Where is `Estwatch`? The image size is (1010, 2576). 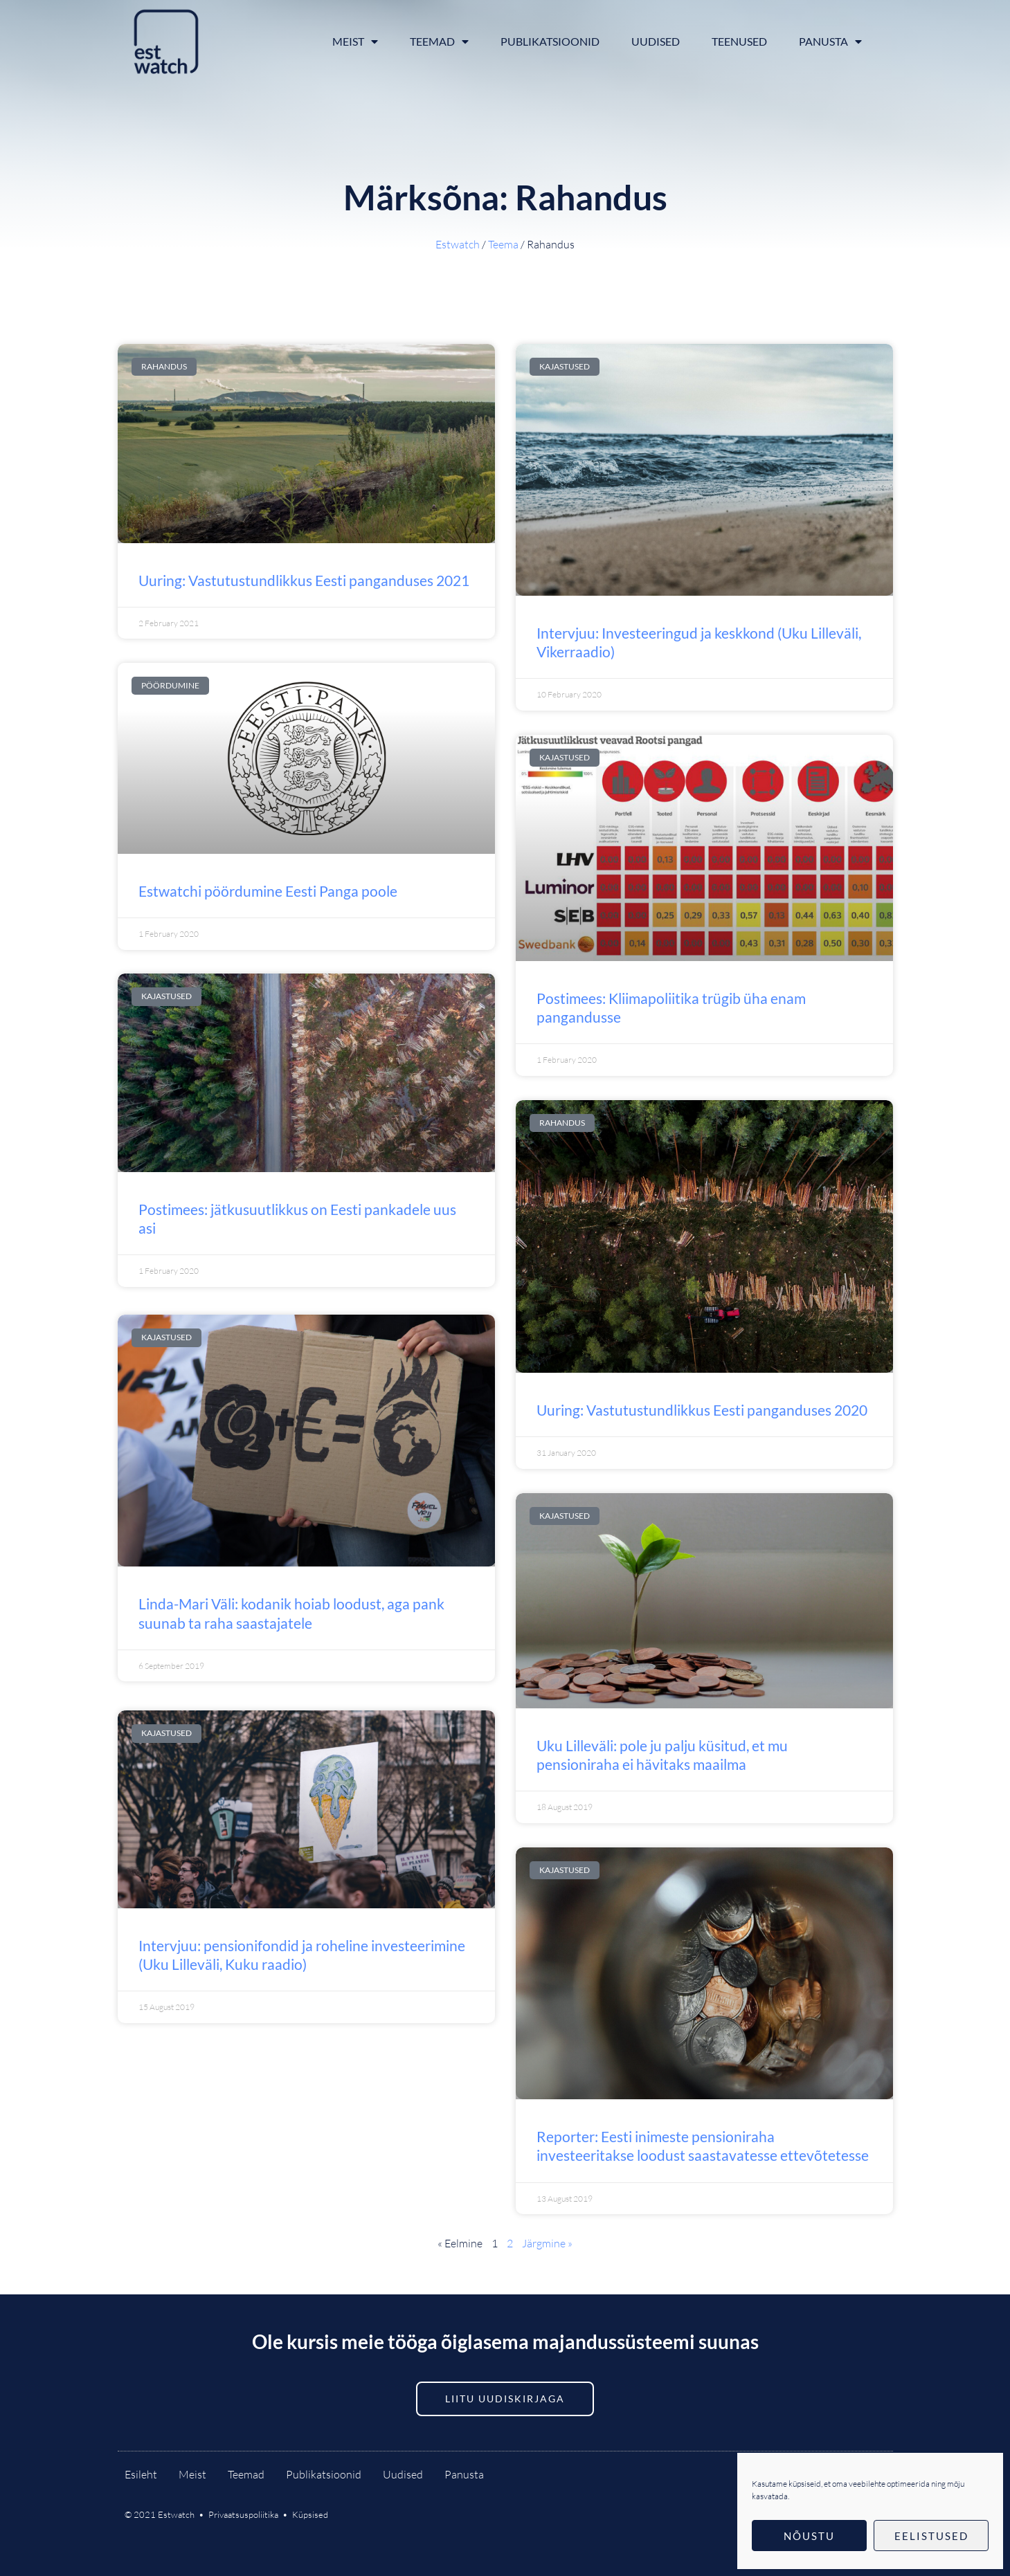 Estwatch is located at coordinates (457, 244).